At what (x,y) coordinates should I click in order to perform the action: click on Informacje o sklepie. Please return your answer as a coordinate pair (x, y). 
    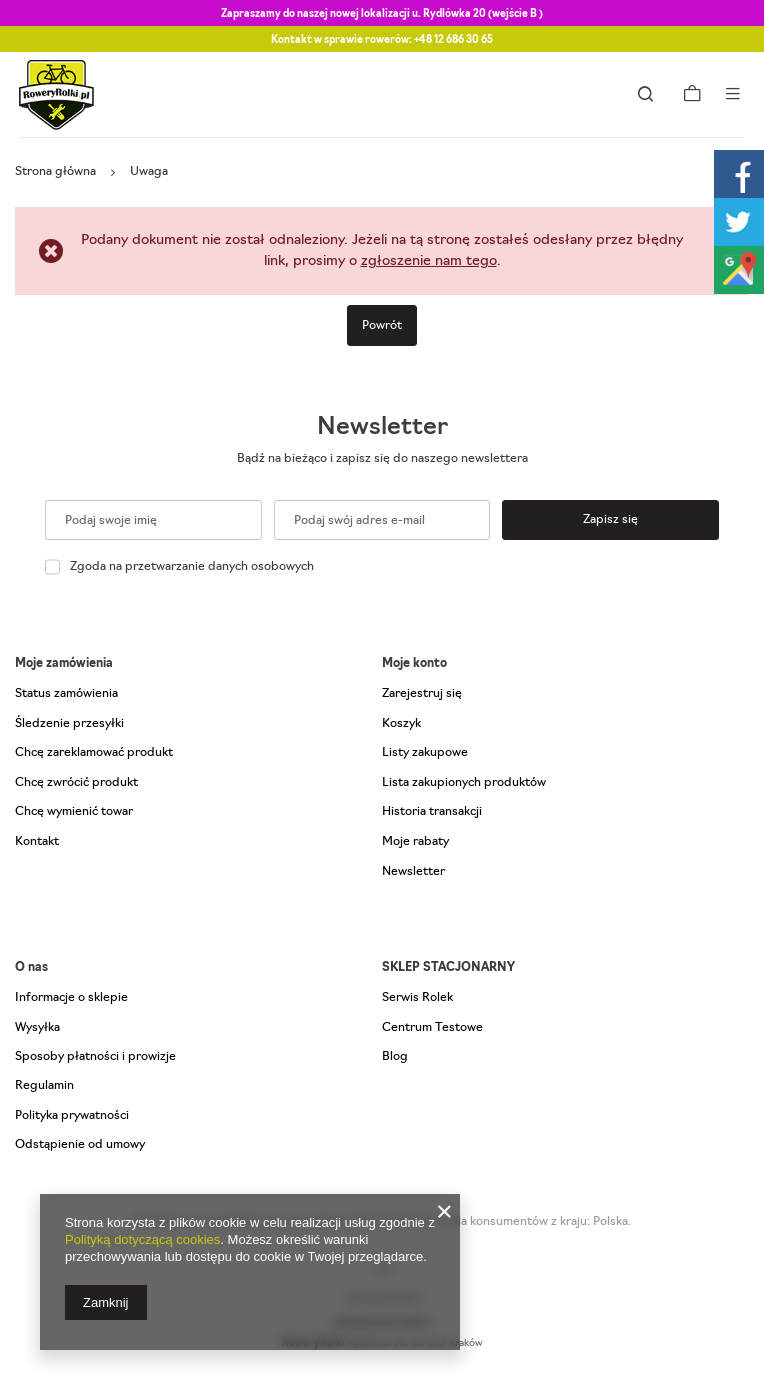
    Looking at the image, I should click on (71, 998).